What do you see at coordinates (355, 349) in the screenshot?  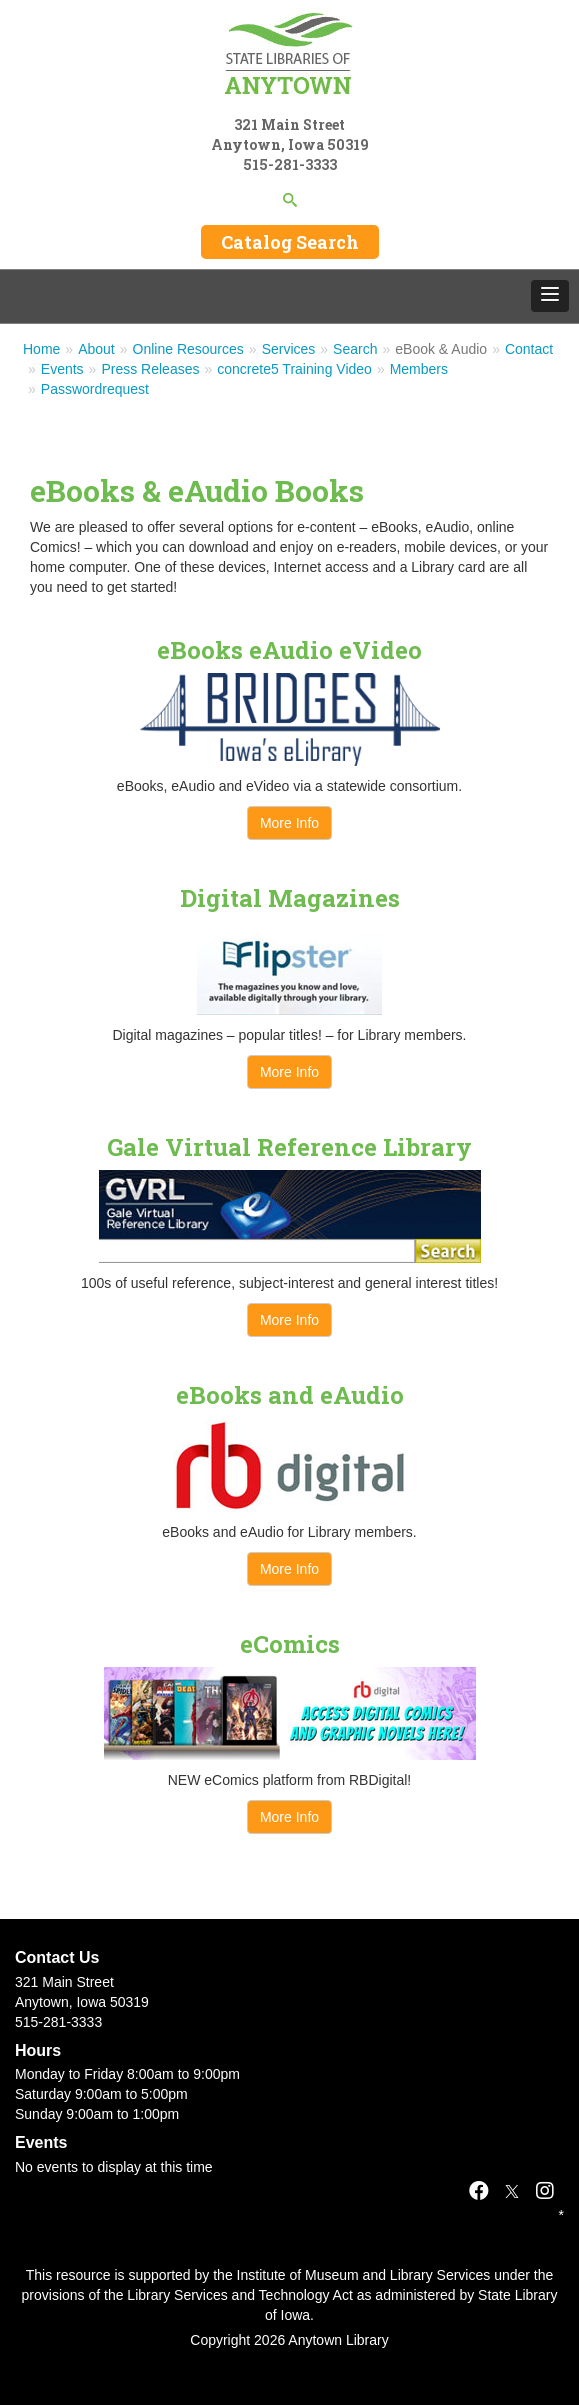 I see `Search` at bounding box center [355, 349].